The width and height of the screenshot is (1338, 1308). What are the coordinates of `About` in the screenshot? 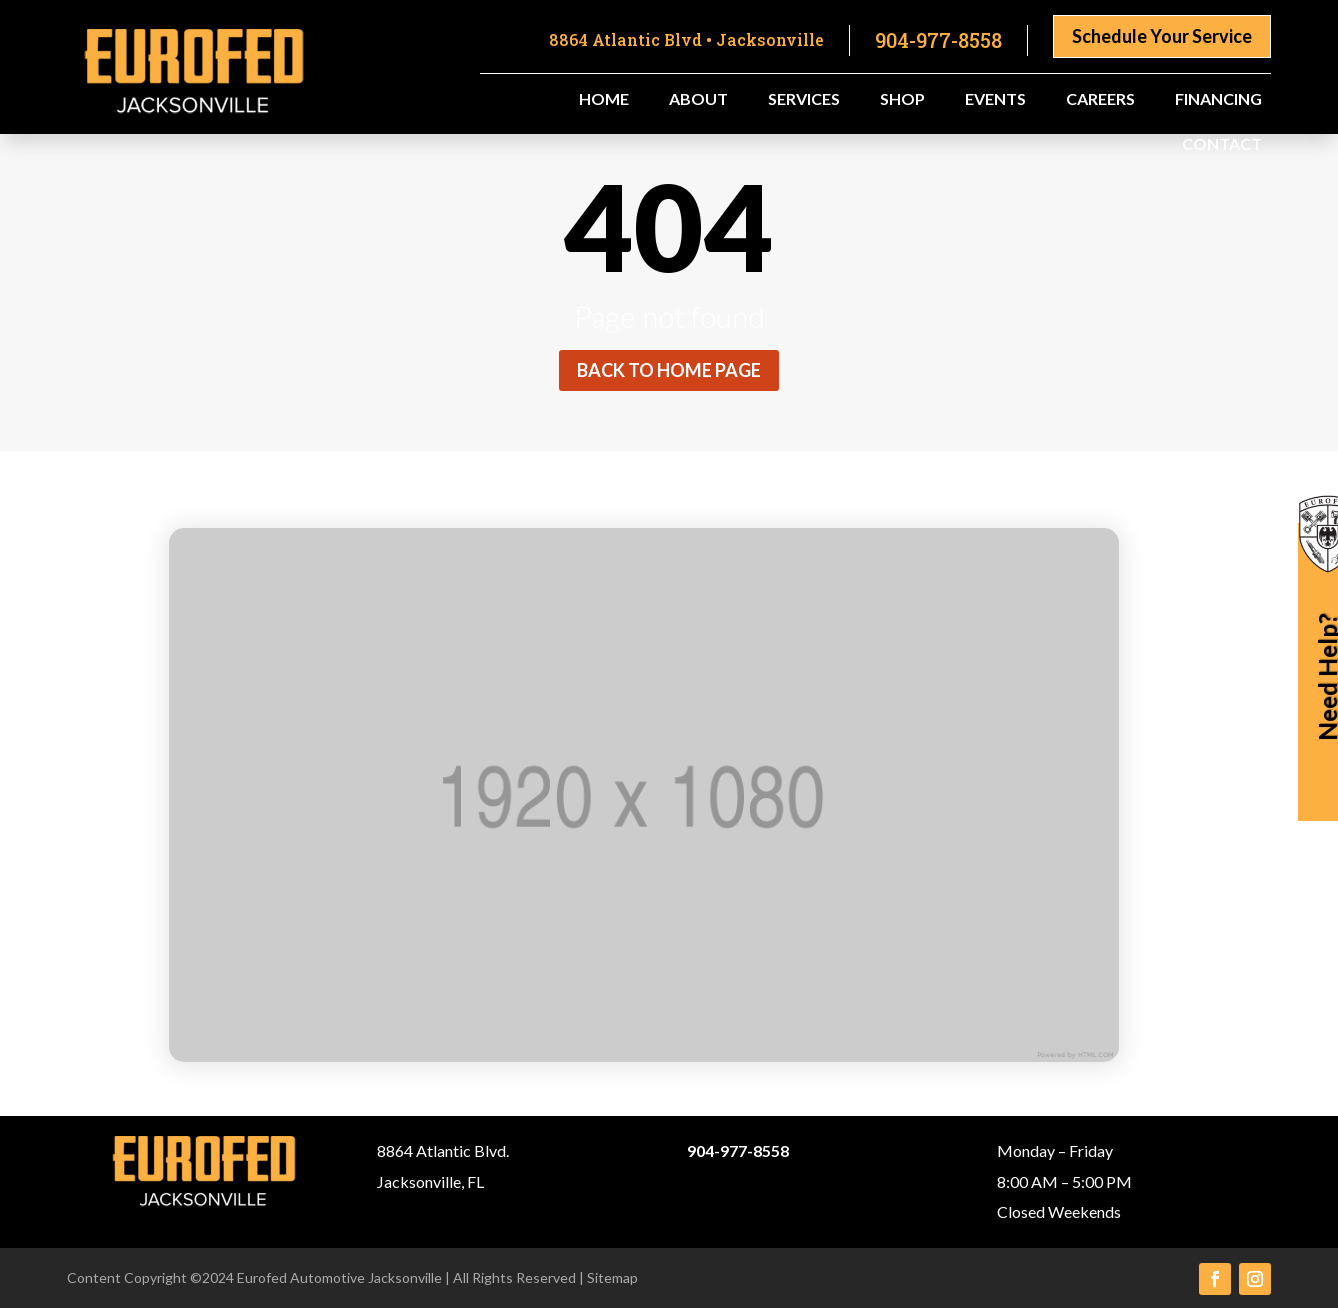 It's located at (698, 100).